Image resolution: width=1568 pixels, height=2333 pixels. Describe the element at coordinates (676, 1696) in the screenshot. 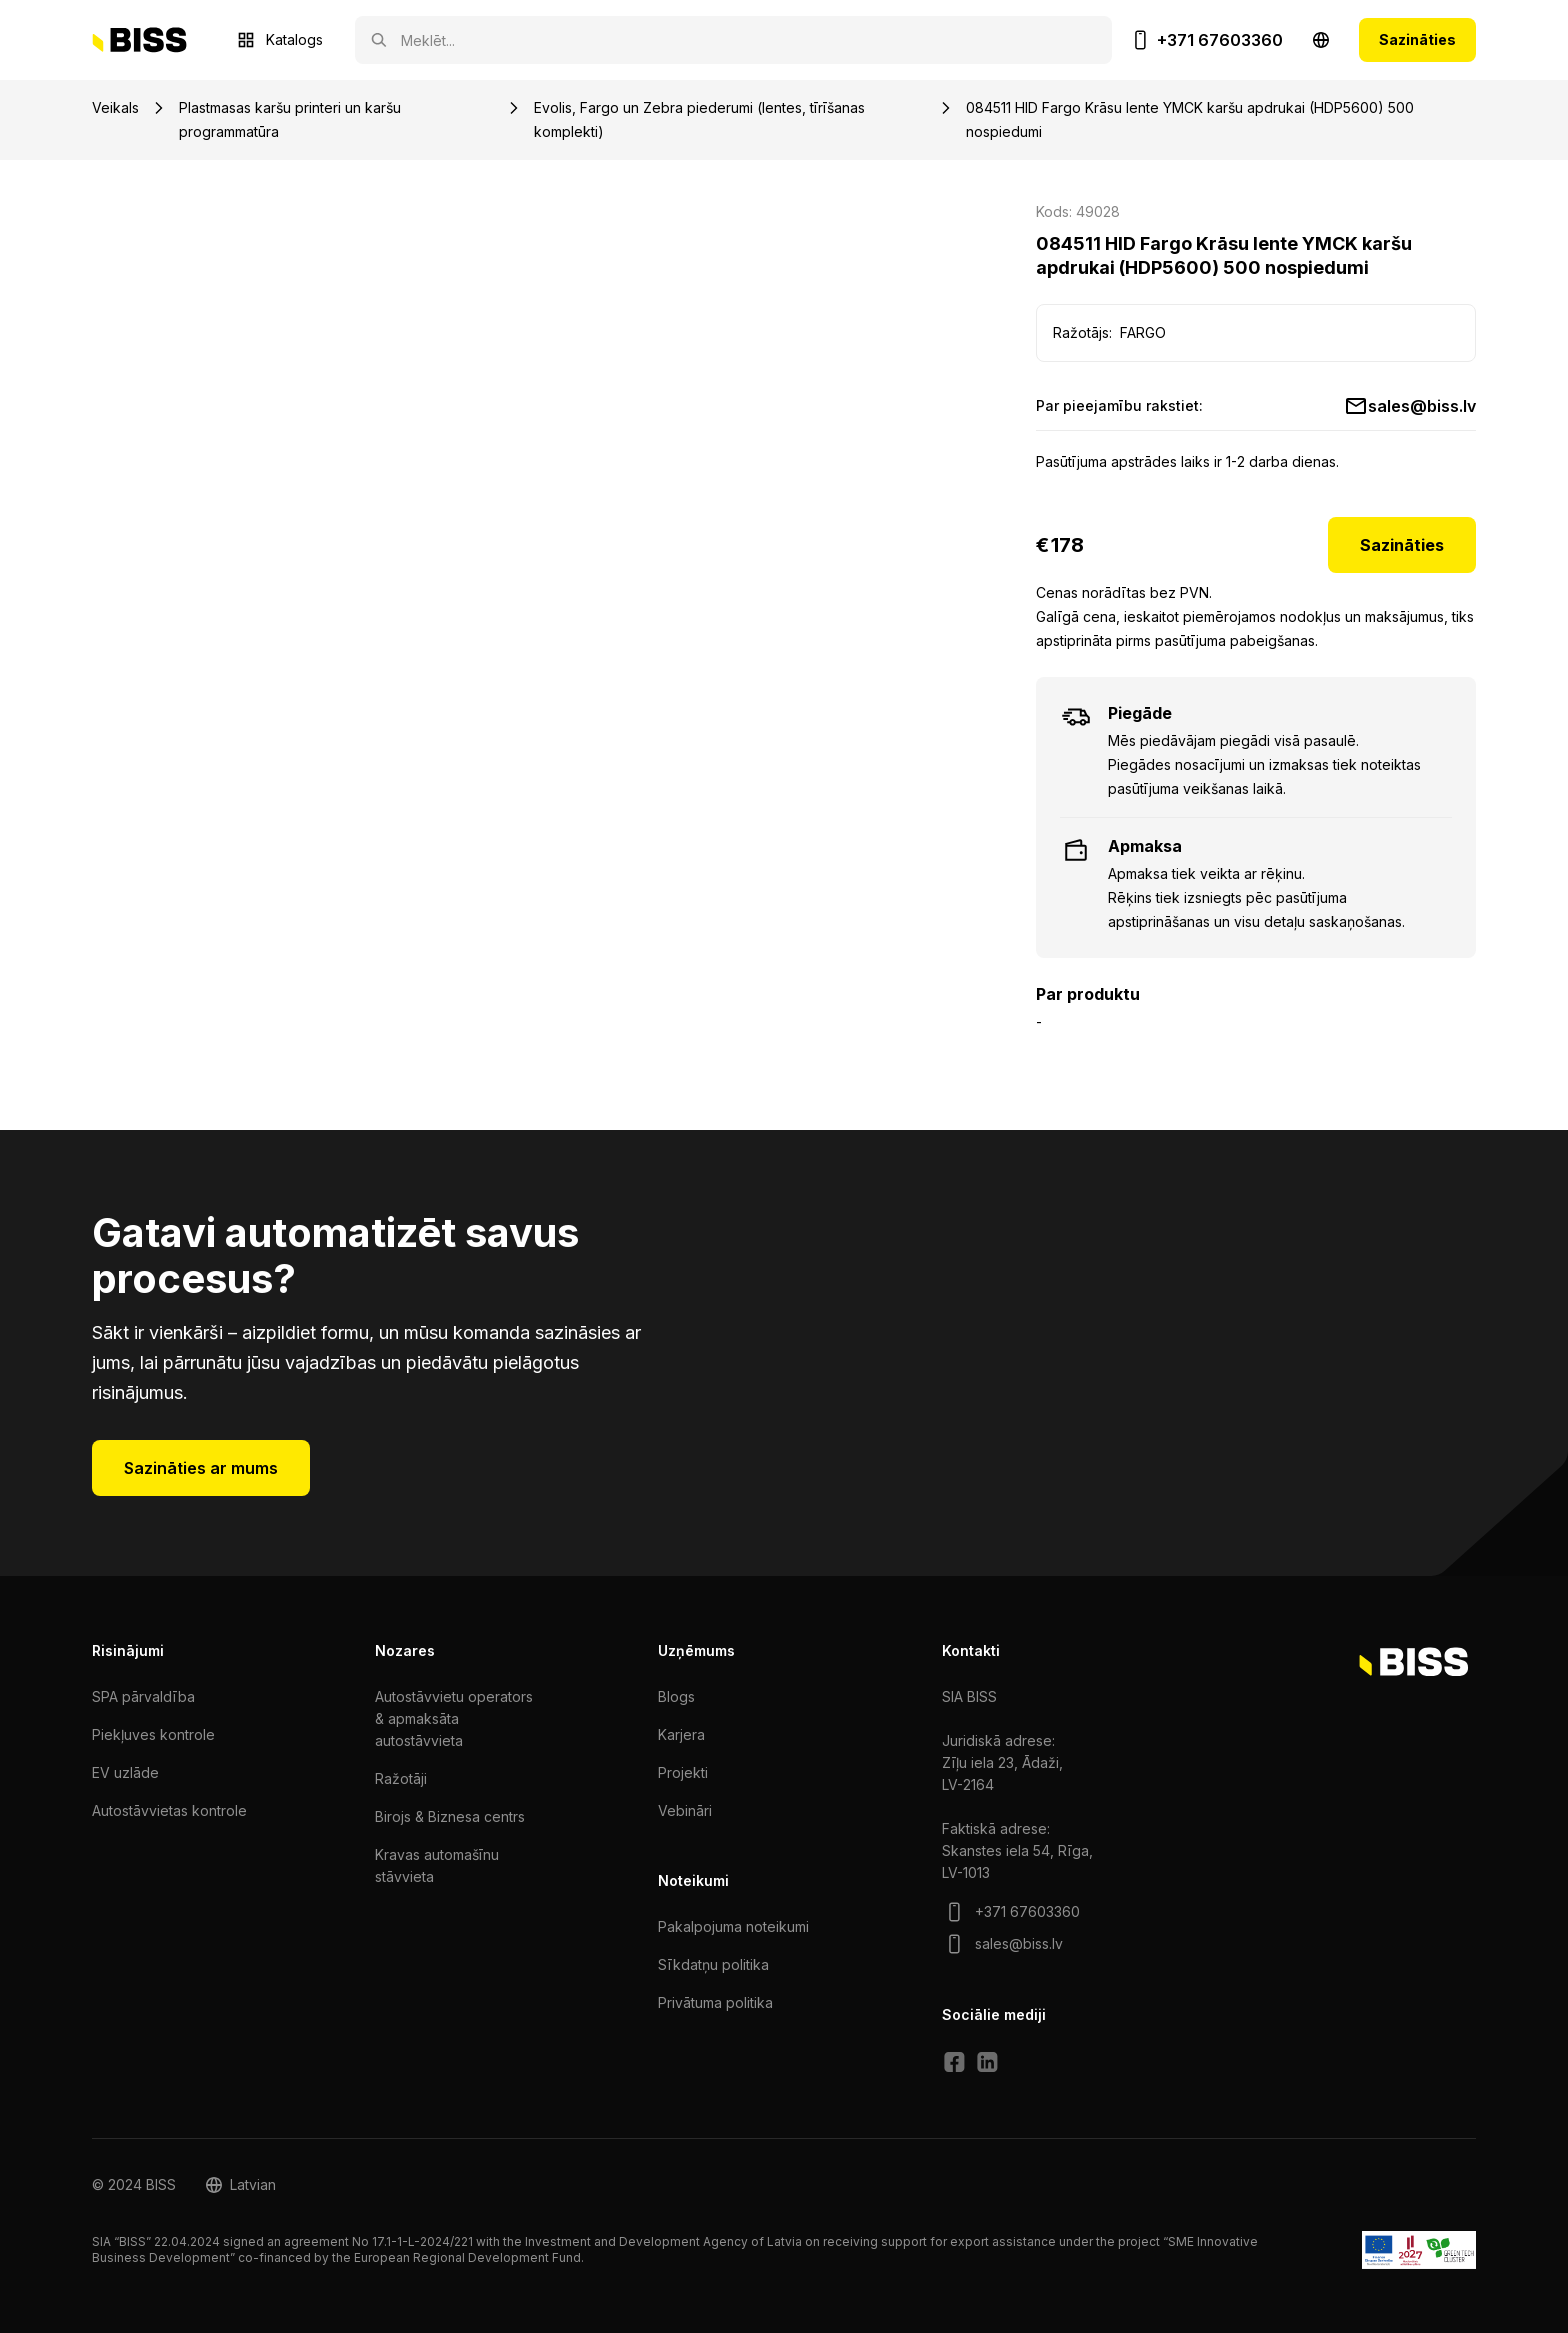

I see `Blogs` at that location.